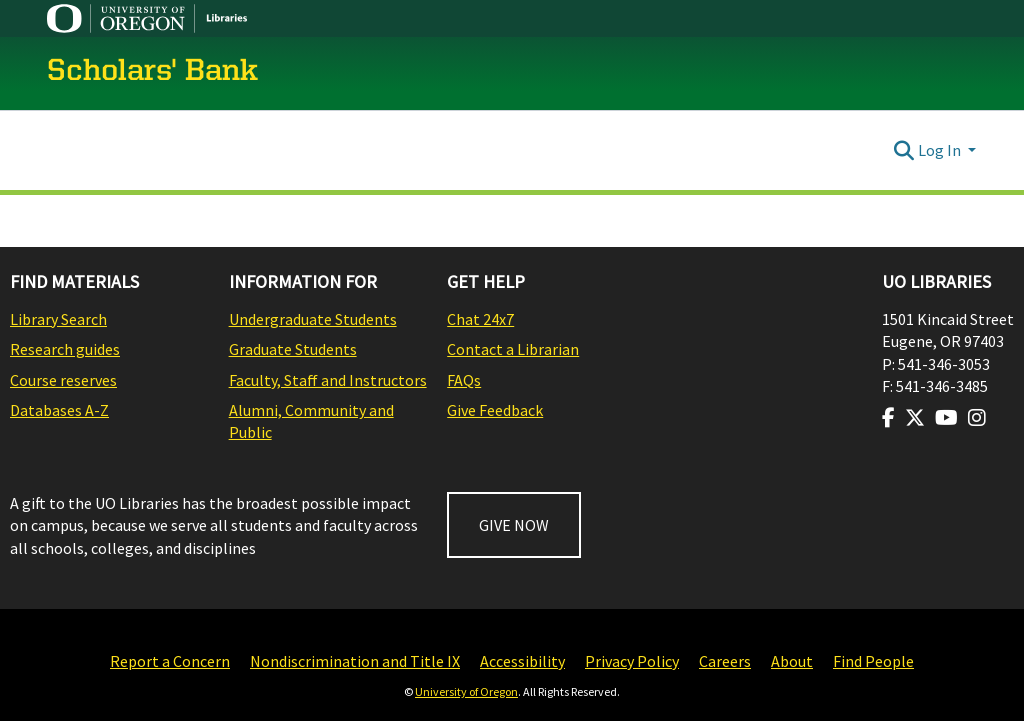 Image resolution: width=1024 pixels, height=721 pixels. Describe the element at coordinates (941, 150) in the screenshot. I see `Log In [button]` at that location.